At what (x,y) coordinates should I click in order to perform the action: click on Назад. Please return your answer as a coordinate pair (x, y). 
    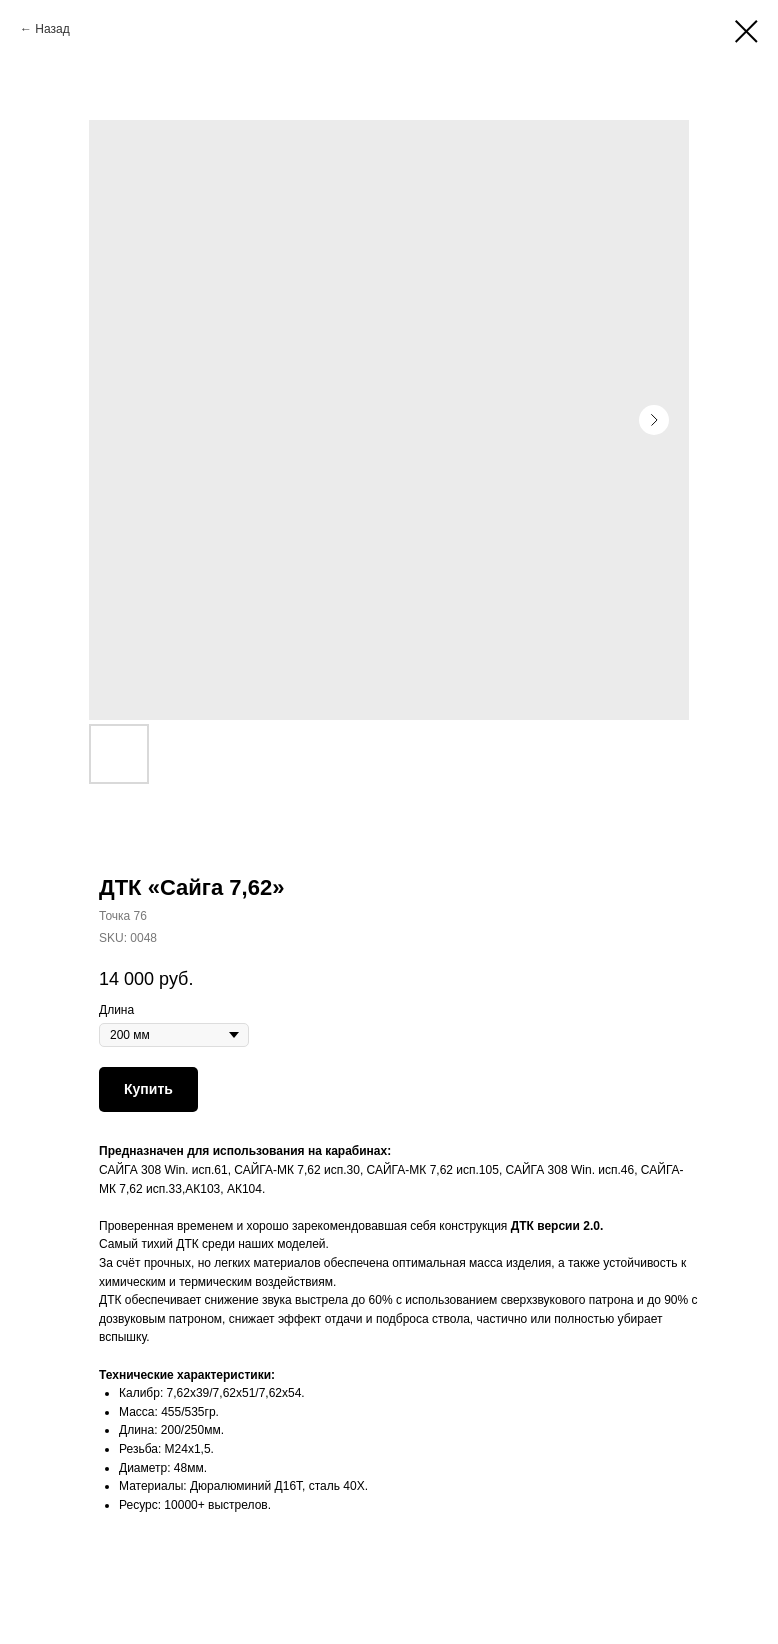
    Looking at the image, I should click on (52, 29).